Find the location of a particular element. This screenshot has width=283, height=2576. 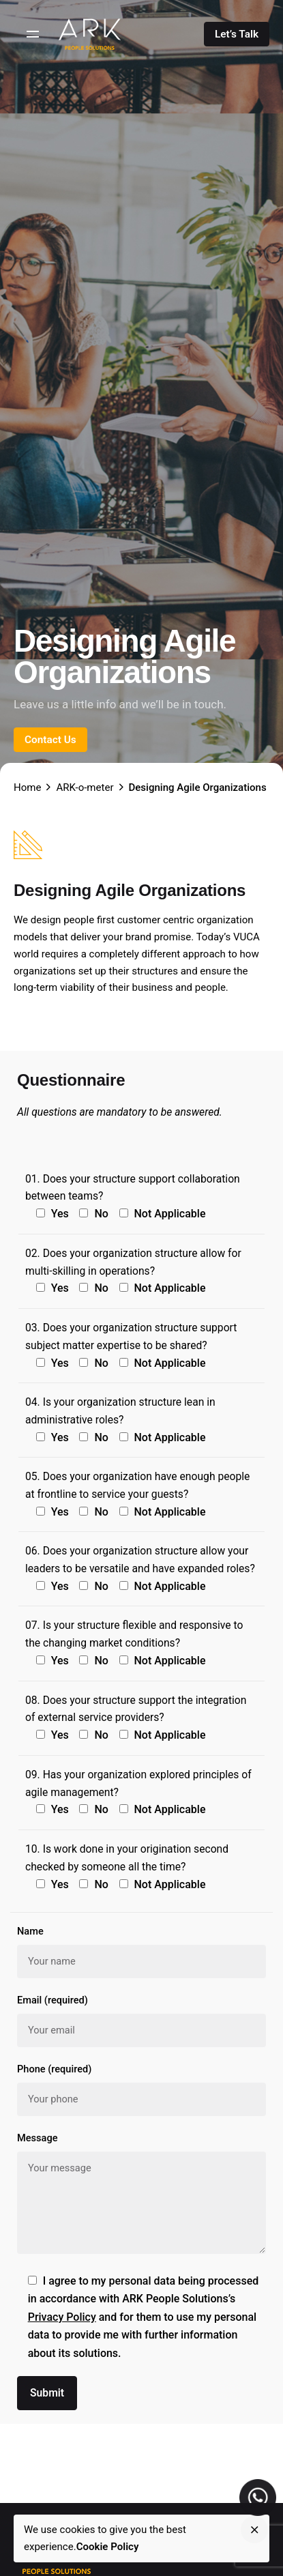

Privacy Policy is located at coordinates (62, 2317).